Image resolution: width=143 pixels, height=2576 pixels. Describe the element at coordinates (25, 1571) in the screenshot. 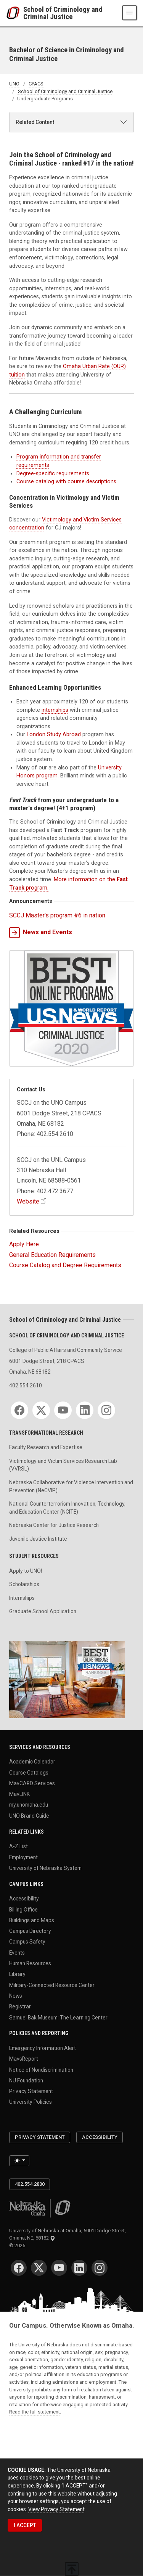

I see `Apply to UNO!` at that location.